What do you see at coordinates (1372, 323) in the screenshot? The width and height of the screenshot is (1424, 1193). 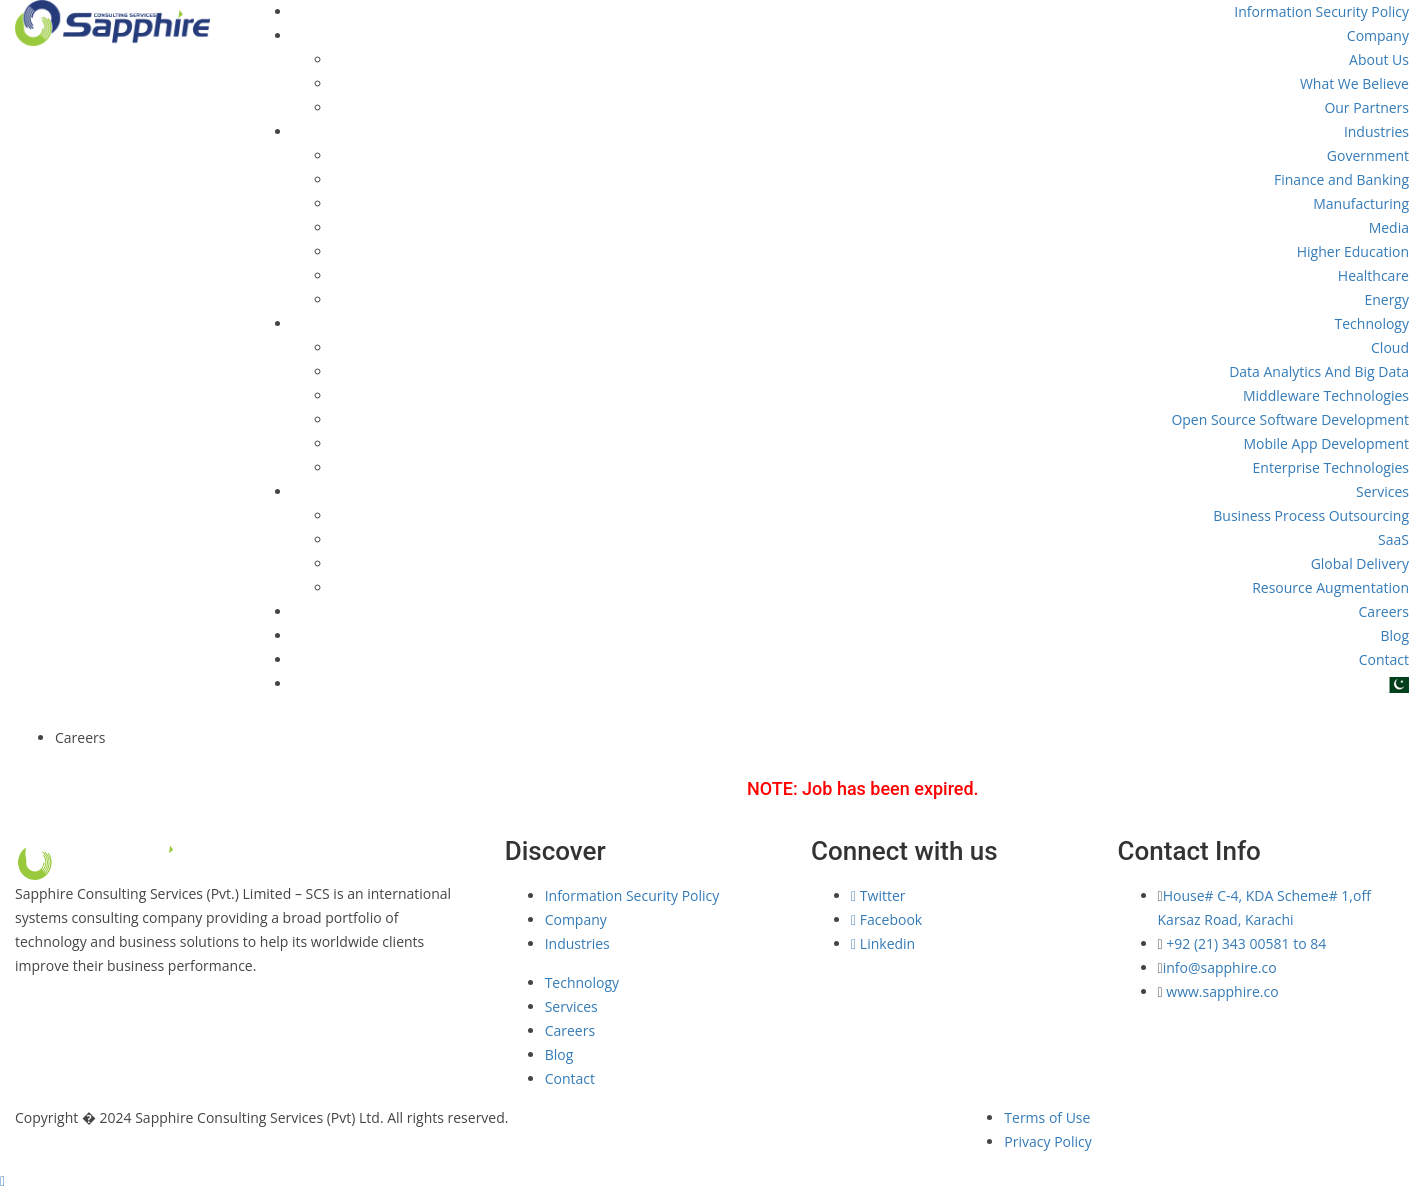 I see `Technology` at bounding box center [1372, 323].